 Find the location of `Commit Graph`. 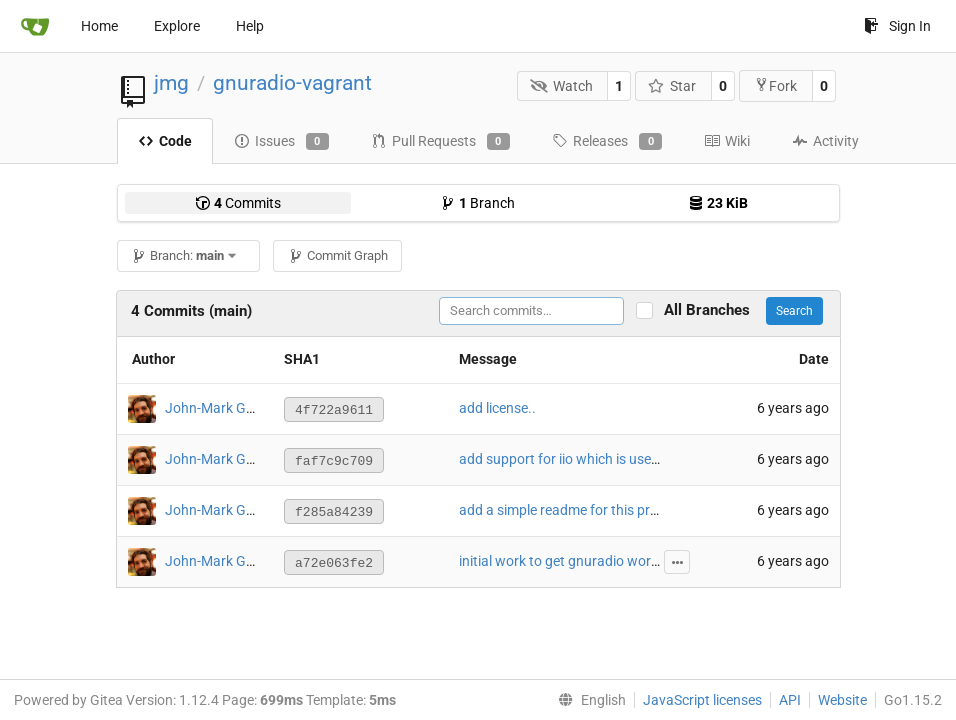

Commit Graph is located at coordinates (338, 255).